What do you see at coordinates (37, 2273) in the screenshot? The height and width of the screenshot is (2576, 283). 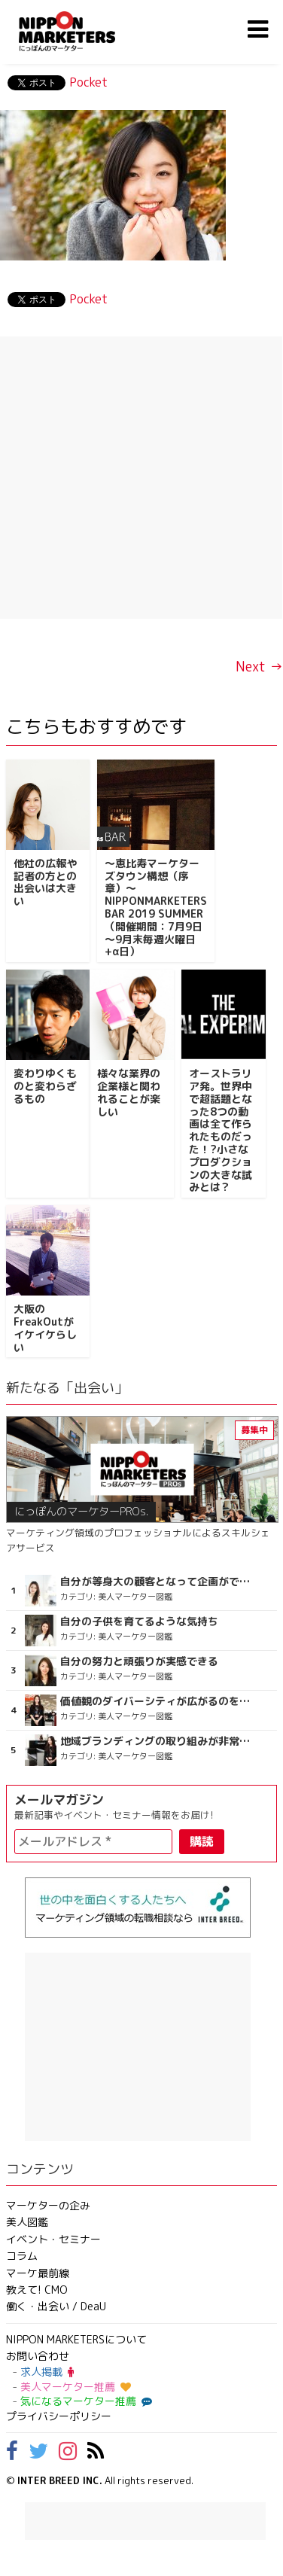 I see `マーケ最前線` at bounding box center [37, 2273].